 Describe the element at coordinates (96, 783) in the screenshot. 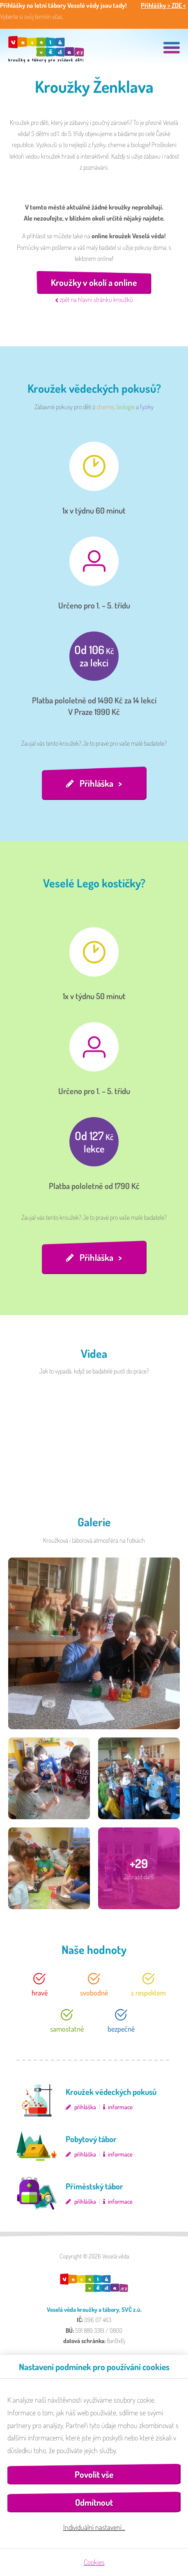

I see `Přihláška` at that location.